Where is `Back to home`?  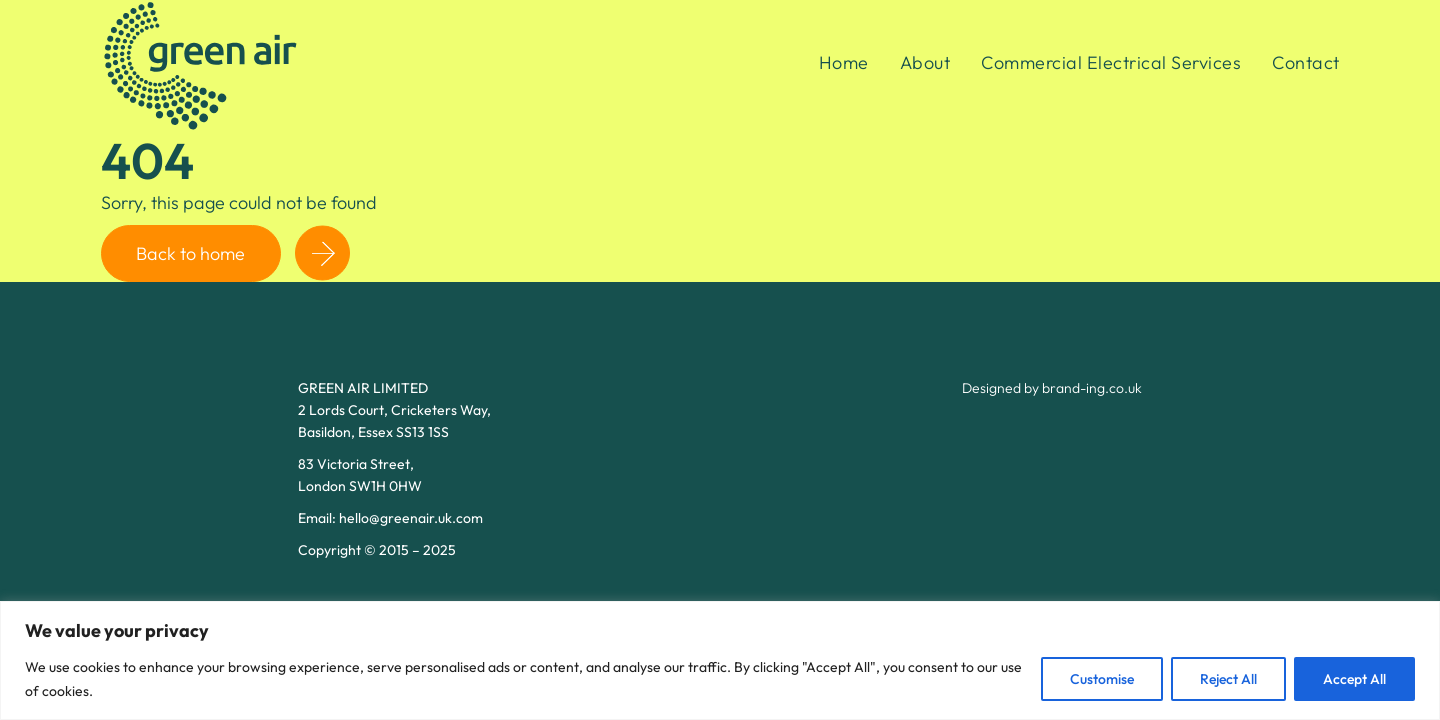 Back to home is located at coordinates (190, 253).